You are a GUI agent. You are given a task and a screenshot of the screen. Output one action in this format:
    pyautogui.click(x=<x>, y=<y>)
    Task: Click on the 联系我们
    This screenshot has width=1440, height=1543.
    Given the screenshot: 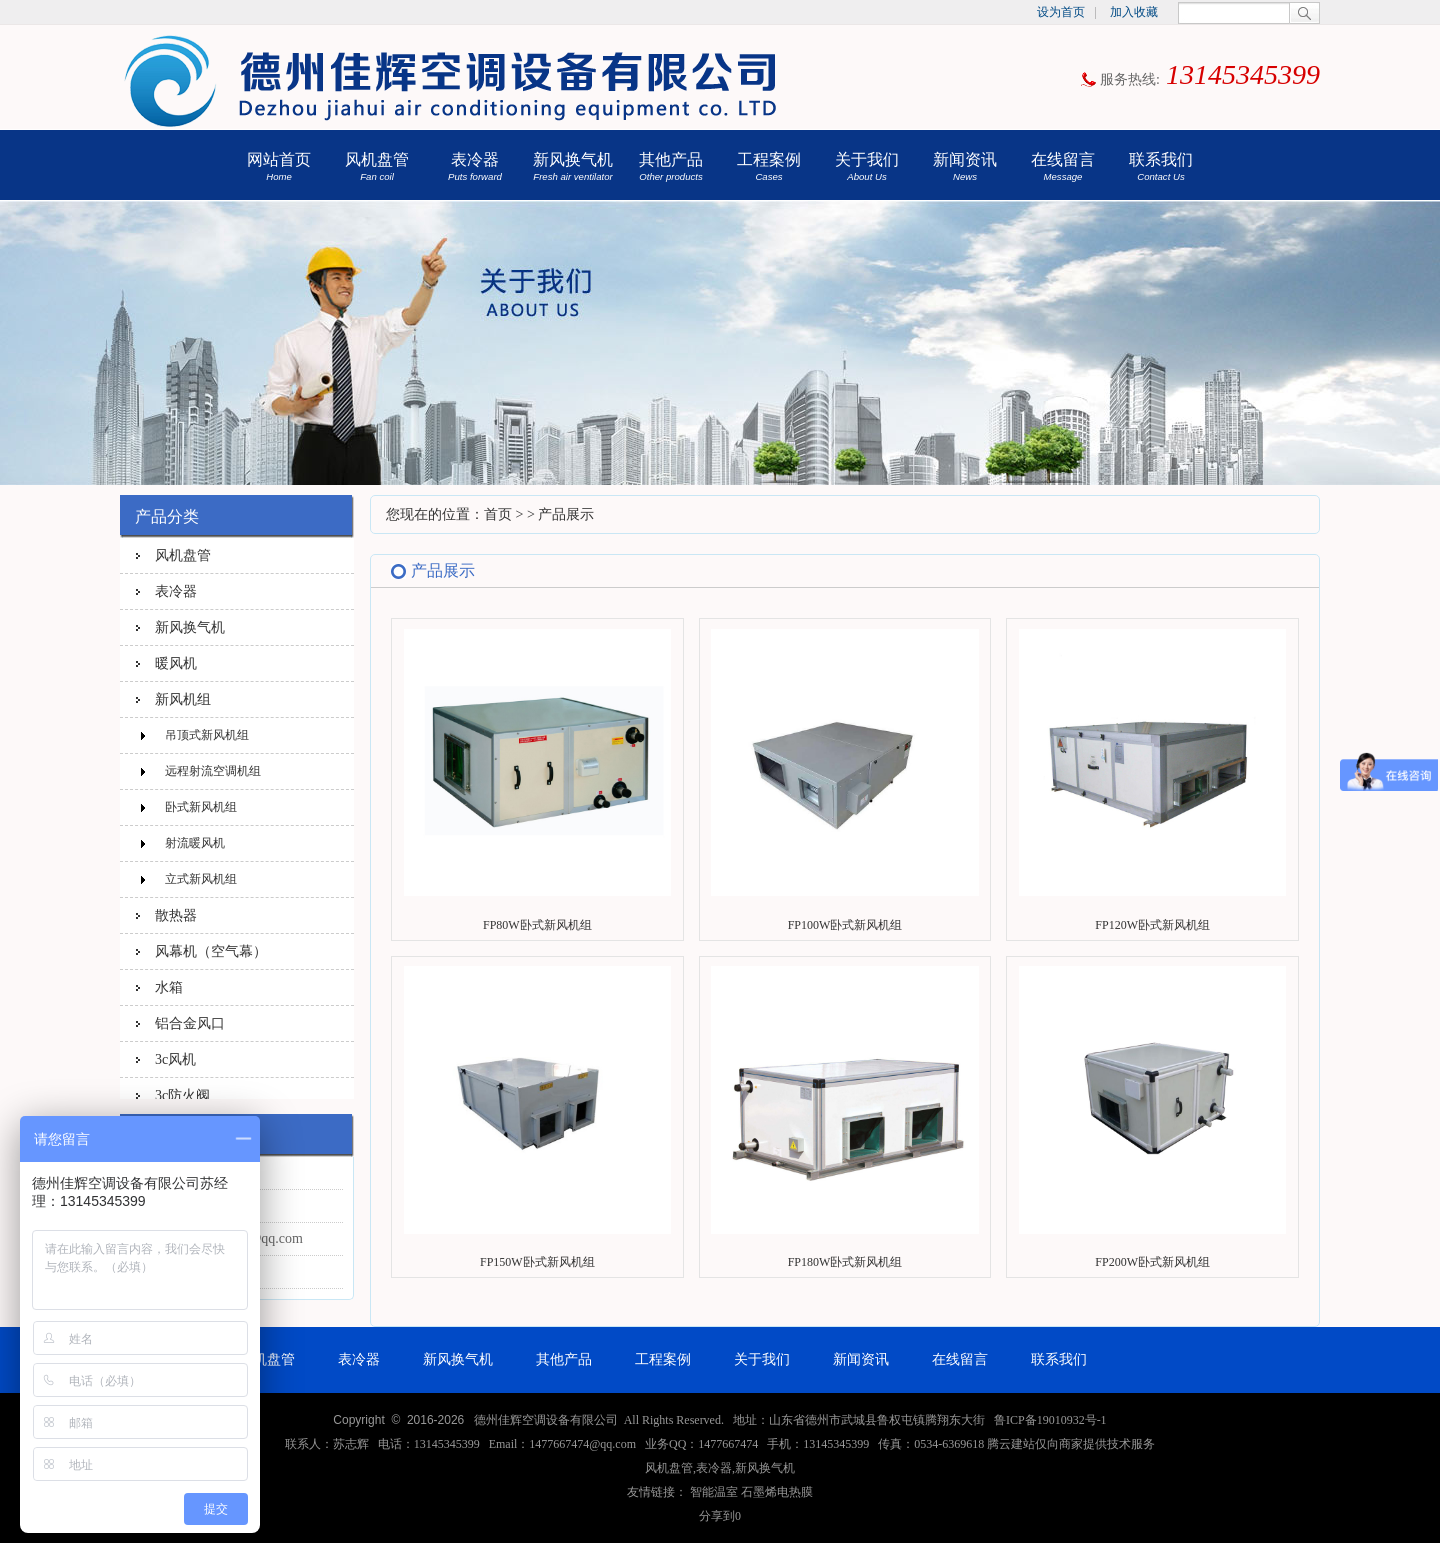 What is the action you would take?
    pyautogui.click(x=1161, y=166)
    